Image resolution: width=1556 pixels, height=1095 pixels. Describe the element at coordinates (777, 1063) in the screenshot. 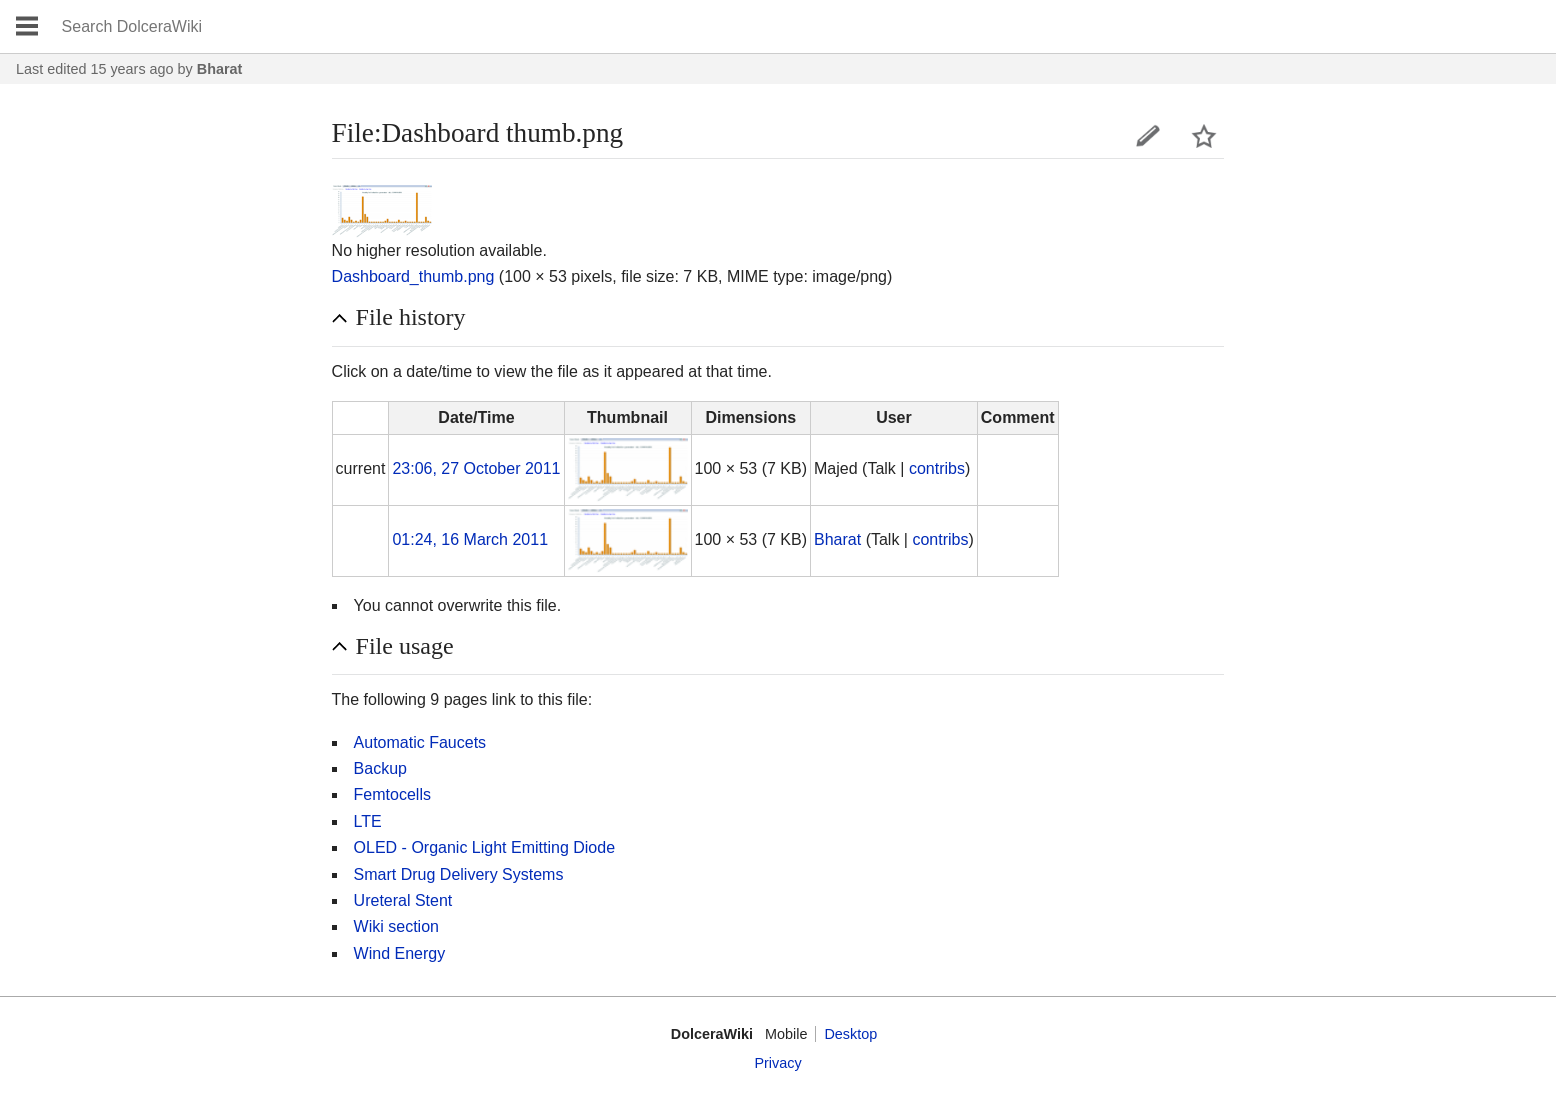

I see `Privacy` at that location.